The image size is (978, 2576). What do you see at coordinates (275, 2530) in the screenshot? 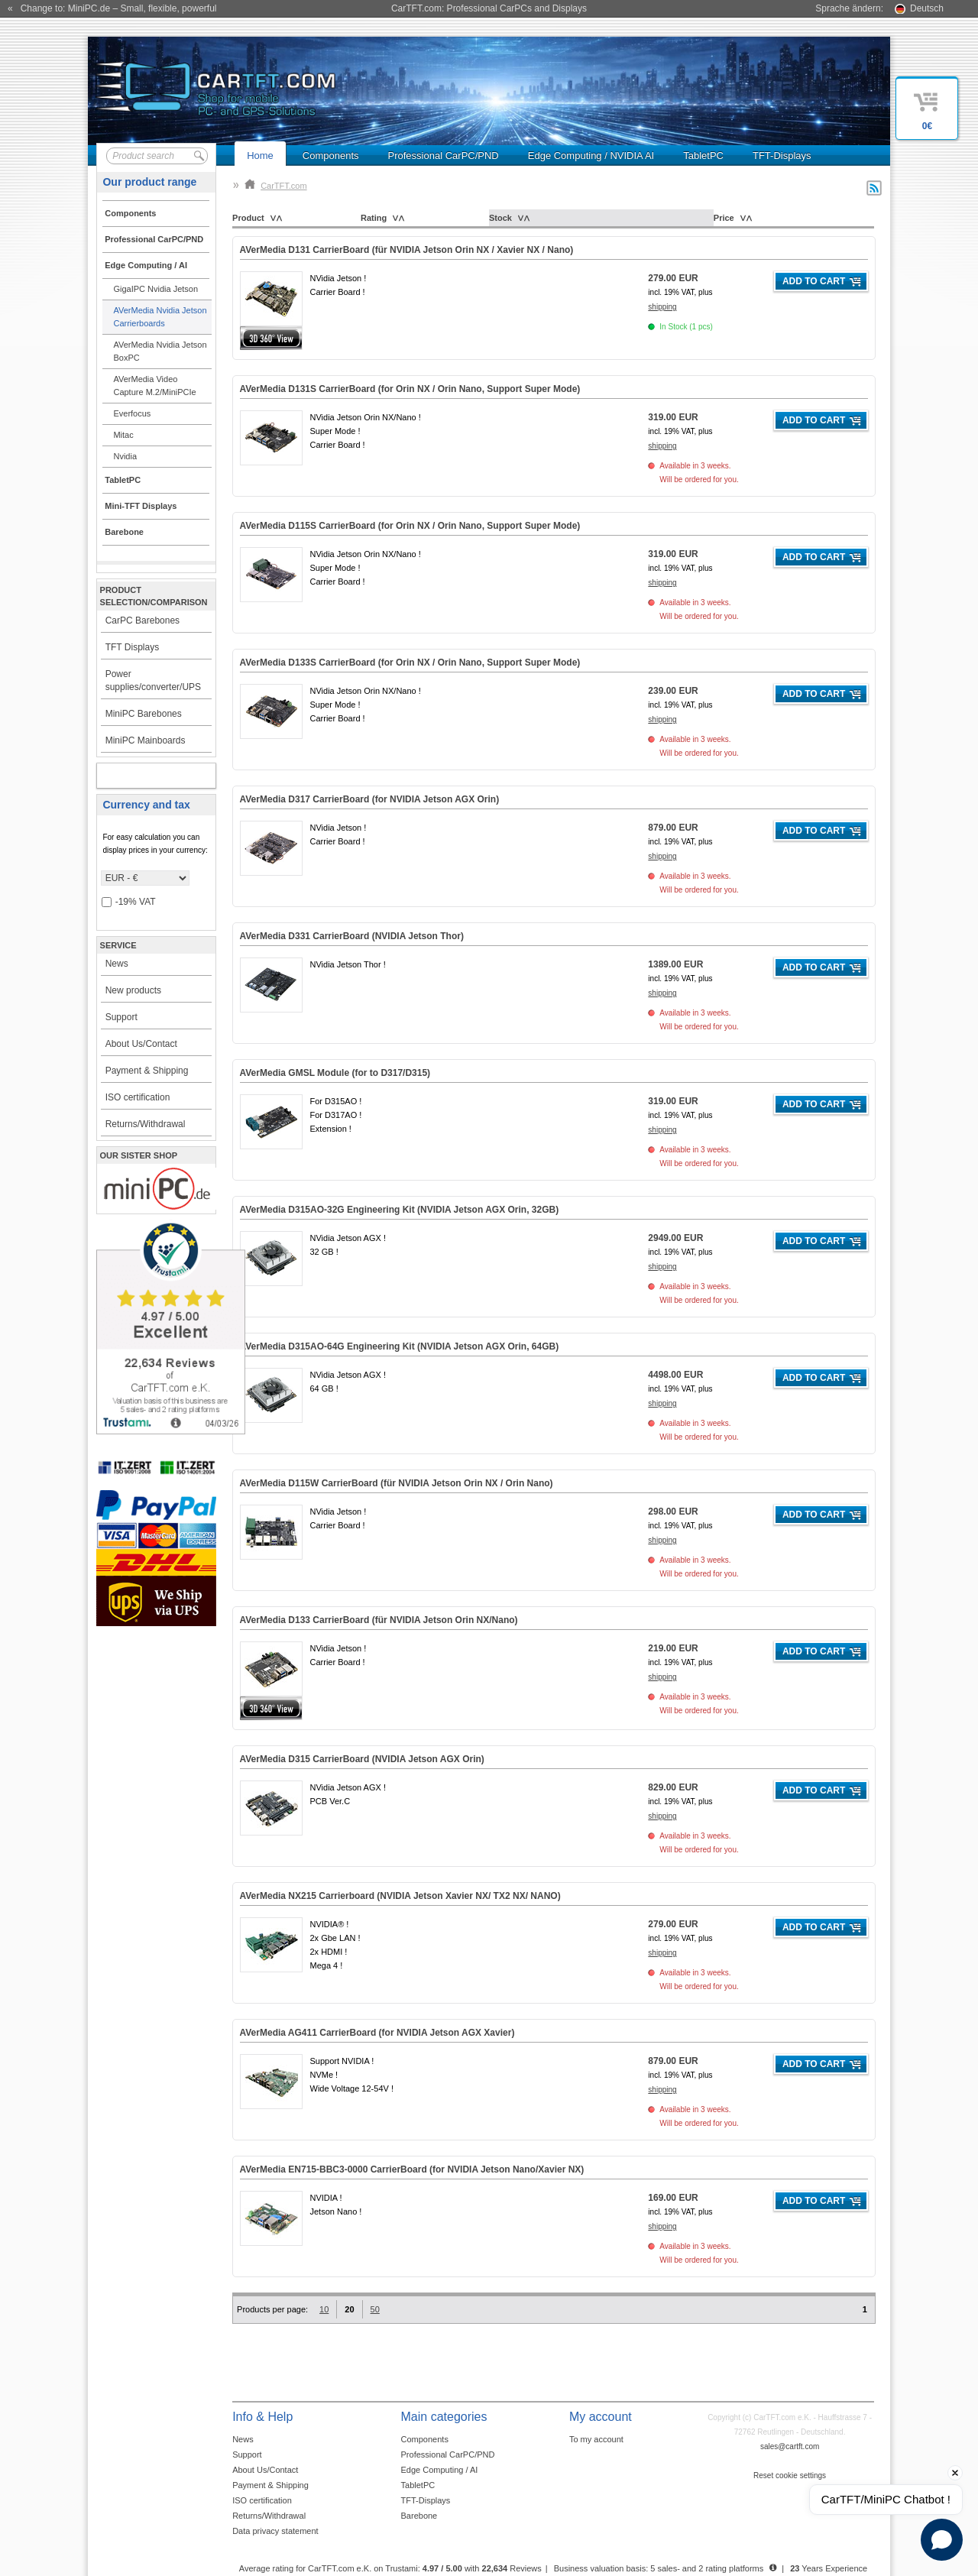
I see `Data privacy statement` at bounding box center [275, 2530].